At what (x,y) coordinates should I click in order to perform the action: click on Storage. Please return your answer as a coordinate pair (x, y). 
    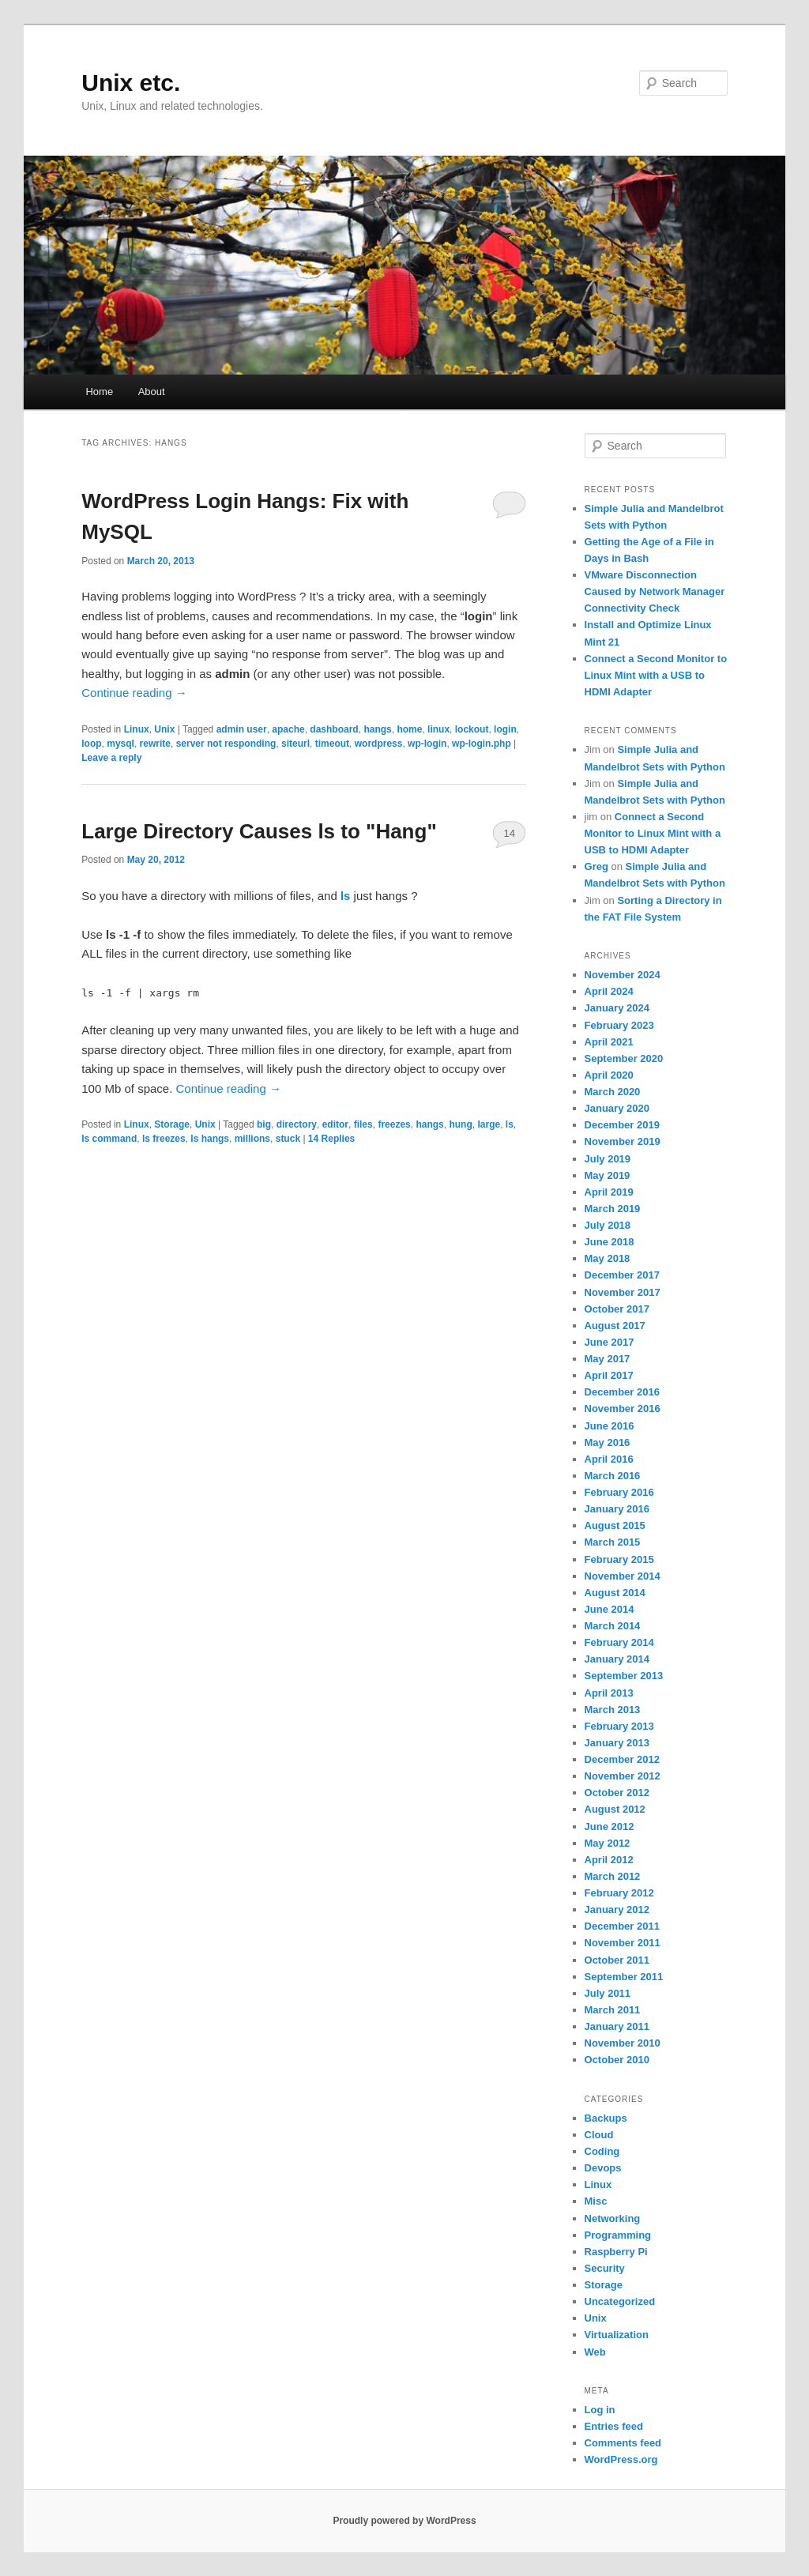
    Looking at the image, I should click on (172, 1124).